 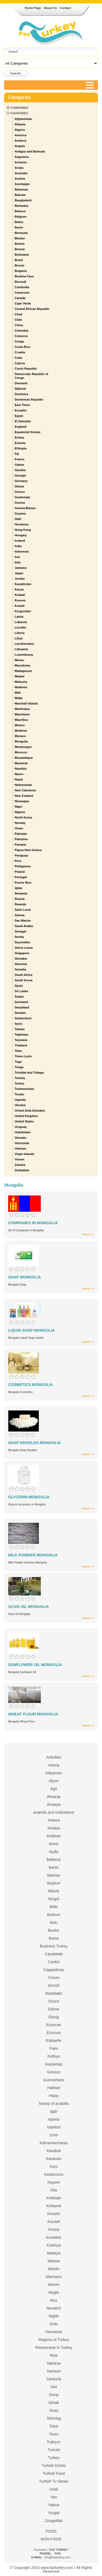 What do you see at coordinates (19, 888) in the screenshot?
I see `Qatar` at bounding box center [19, 888].